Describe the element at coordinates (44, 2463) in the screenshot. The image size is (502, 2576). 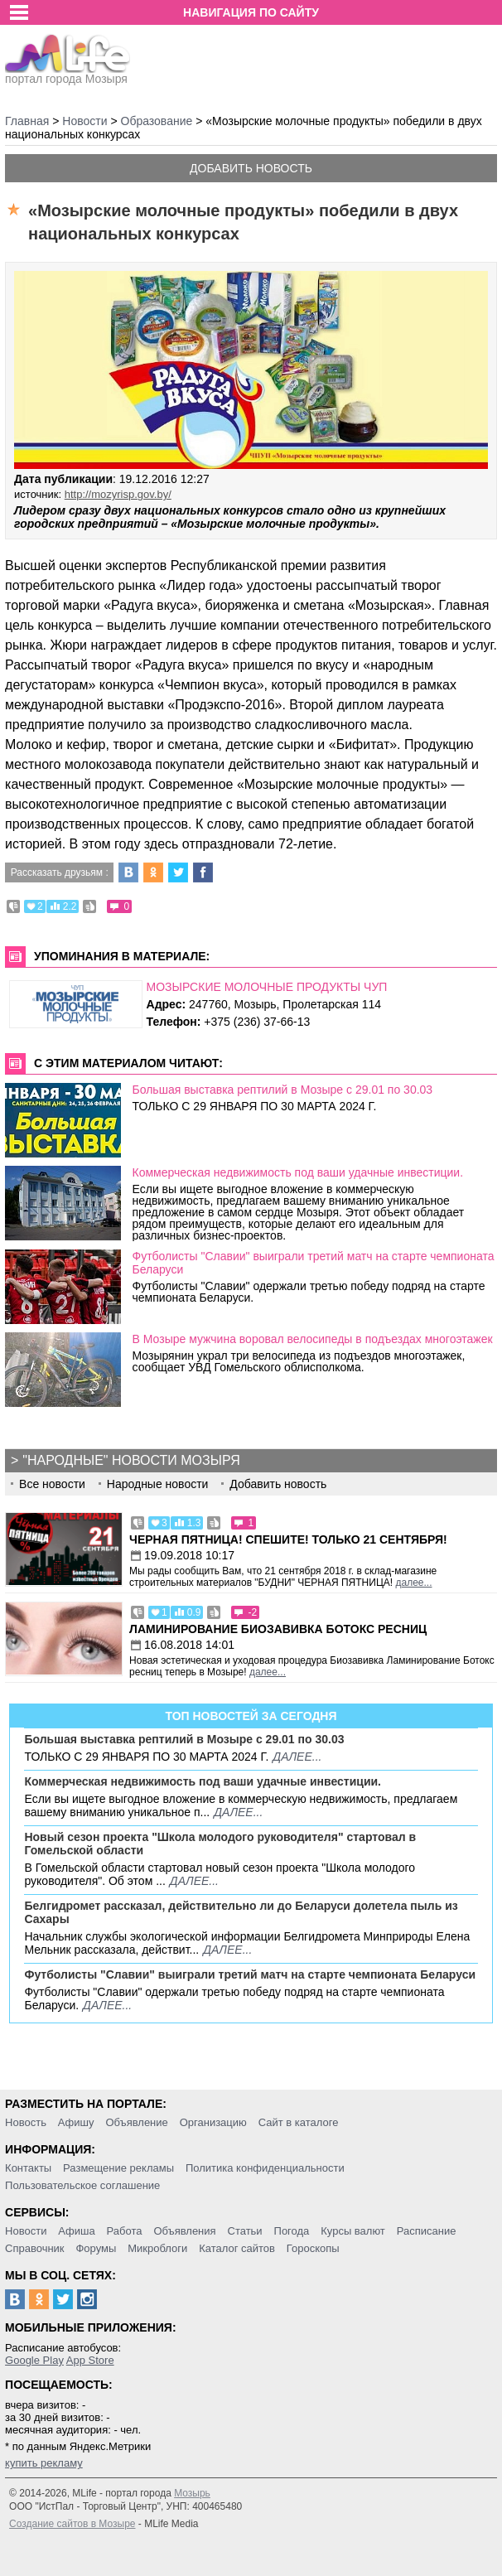
I see `купить рекламу` at that location.